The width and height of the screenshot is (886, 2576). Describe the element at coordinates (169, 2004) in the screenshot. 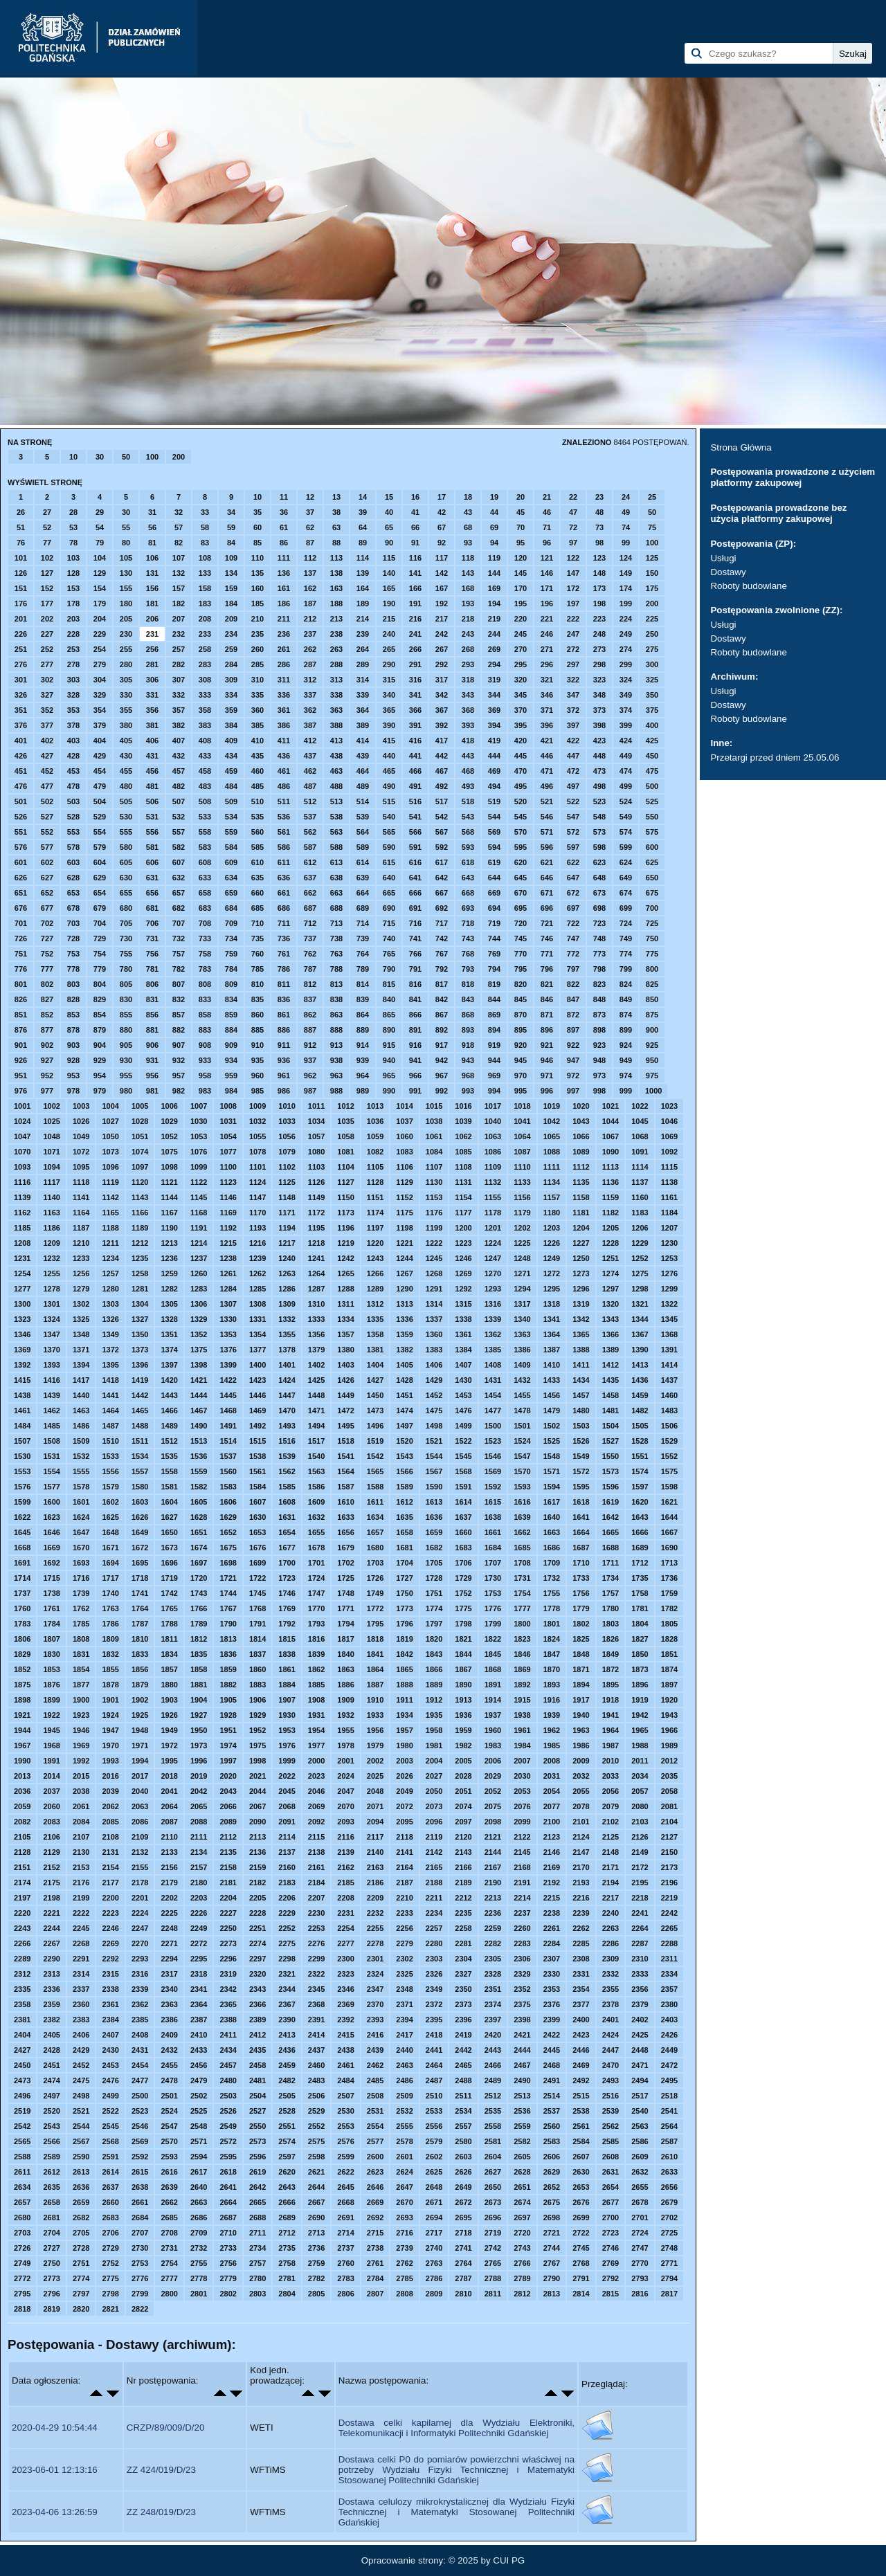

I see `2363` at that location.